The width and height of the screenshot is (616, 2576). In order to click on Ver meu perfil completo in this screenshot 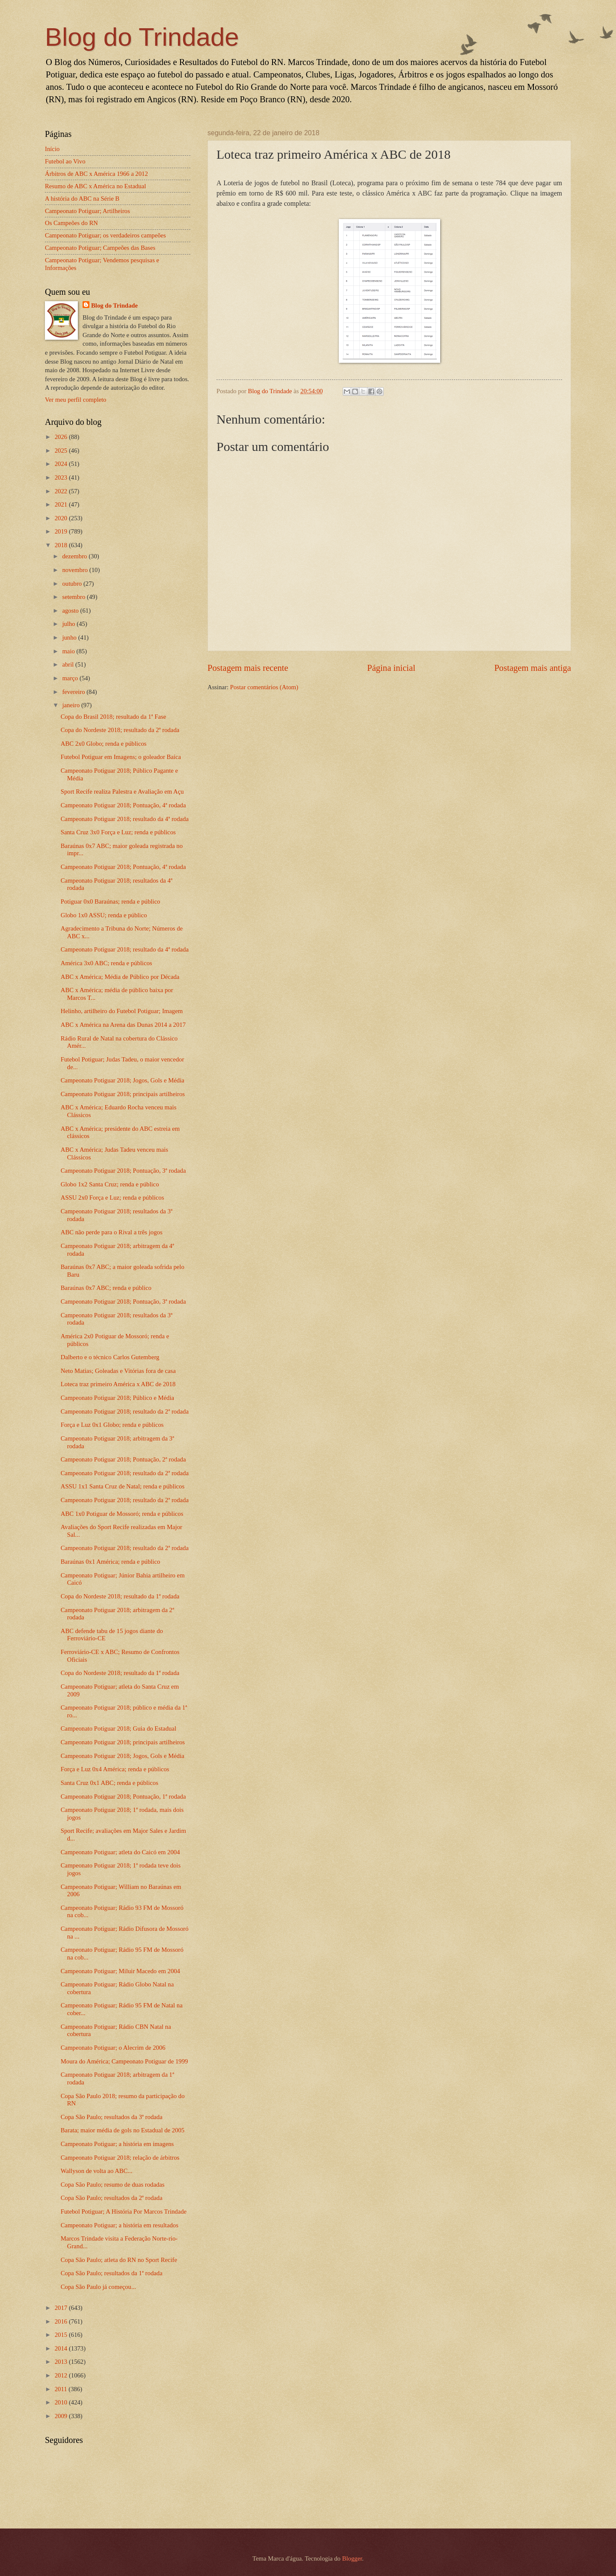, I will do `click(75, 399)`.